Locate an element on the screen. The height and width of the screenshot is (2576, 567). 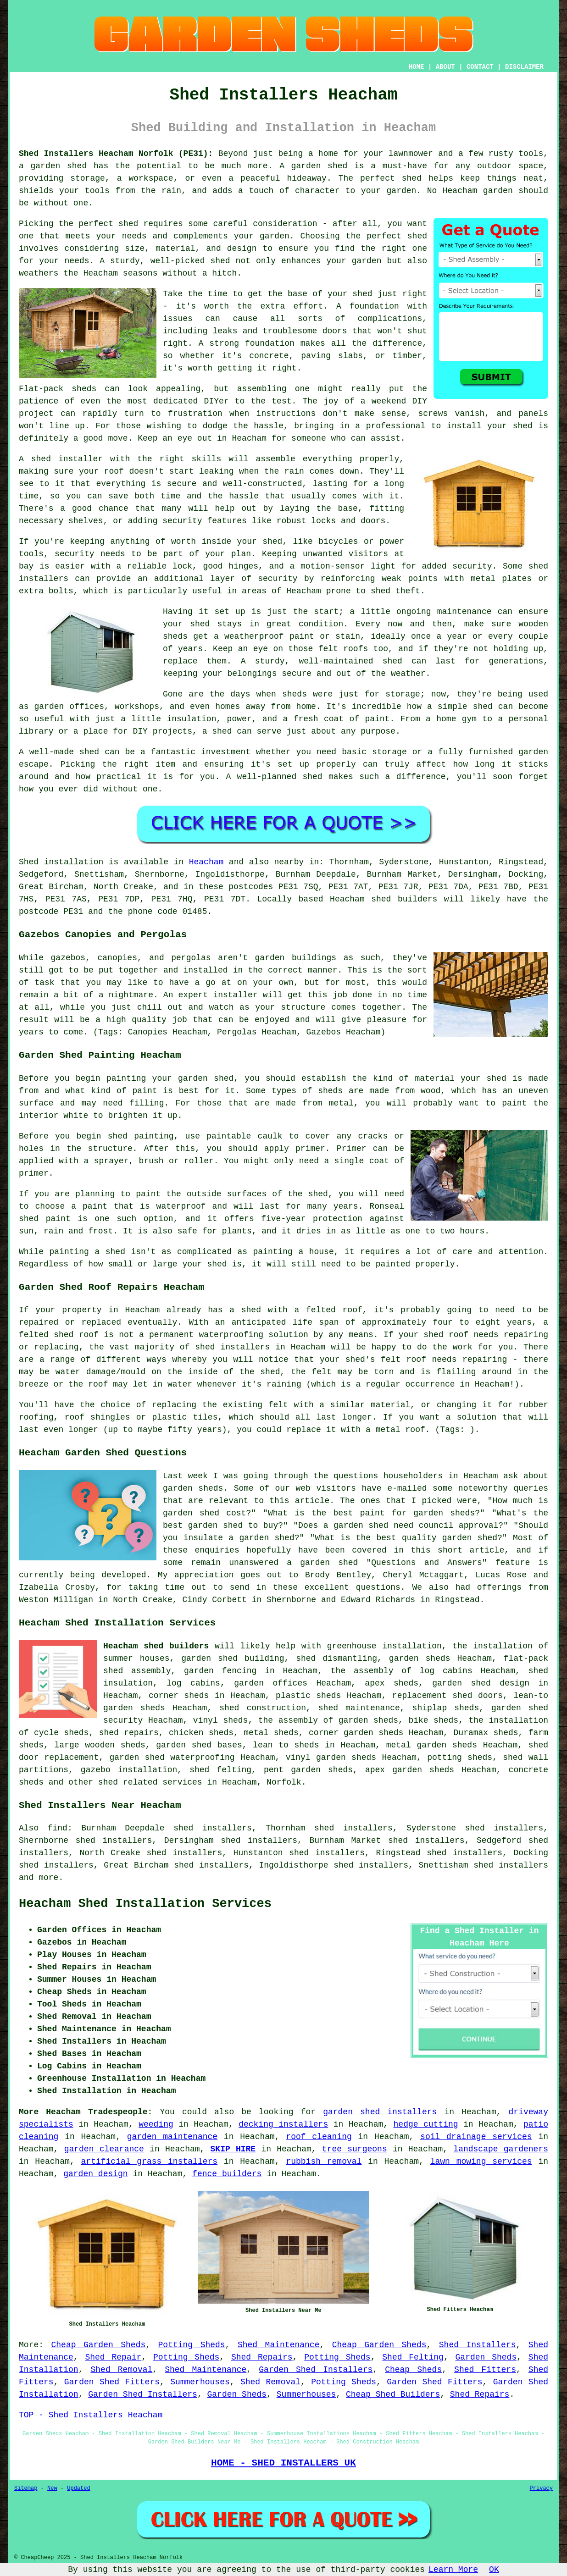
garden shed installers is located at coordinates (380, 2112).